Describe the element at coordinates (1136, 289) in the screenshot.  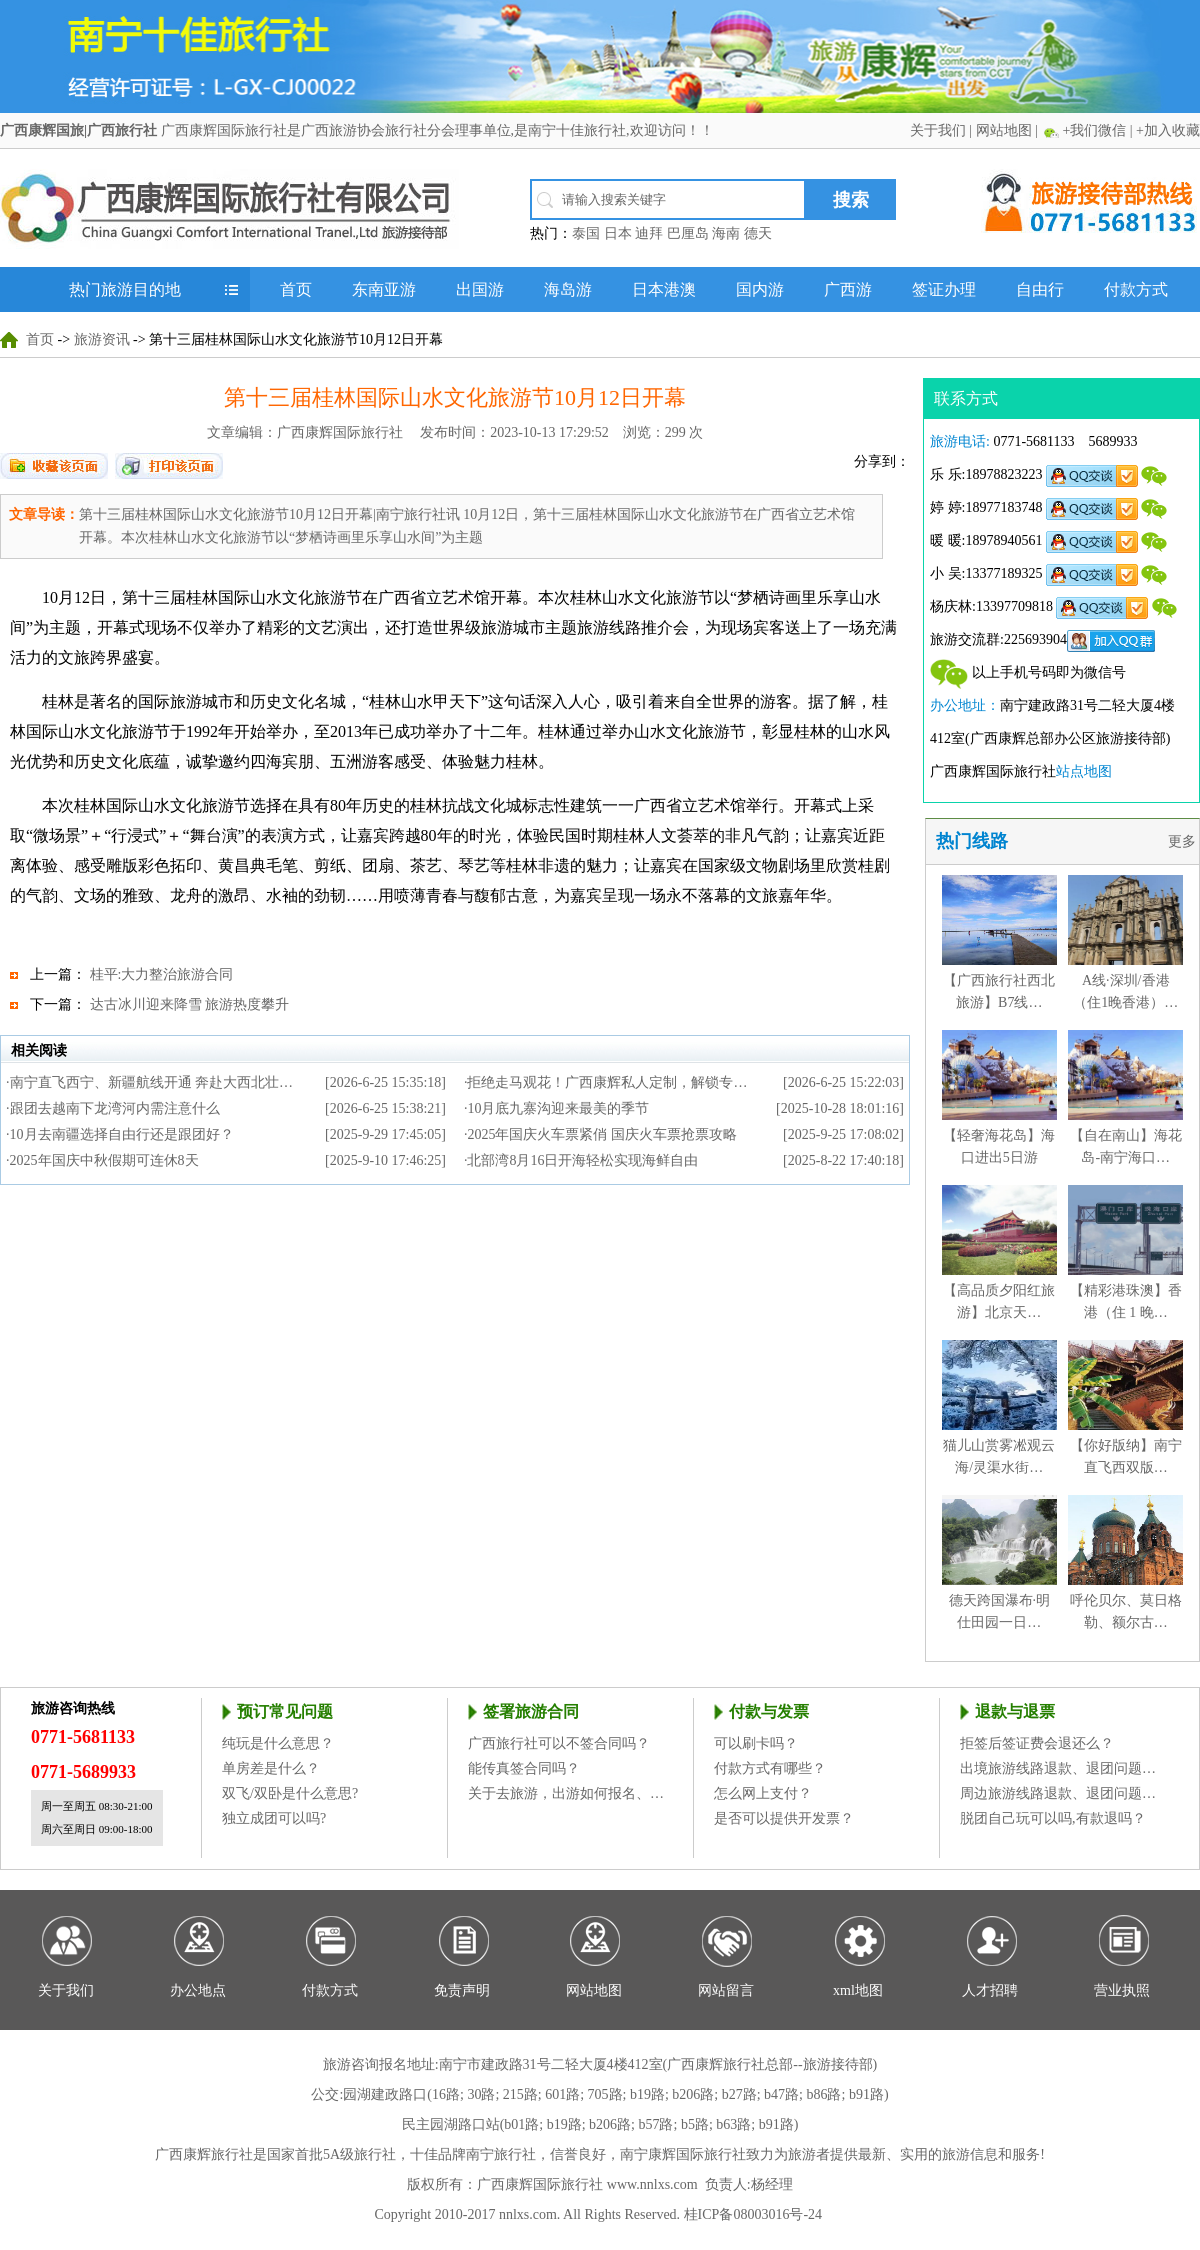
I see `付款方式` at that location.